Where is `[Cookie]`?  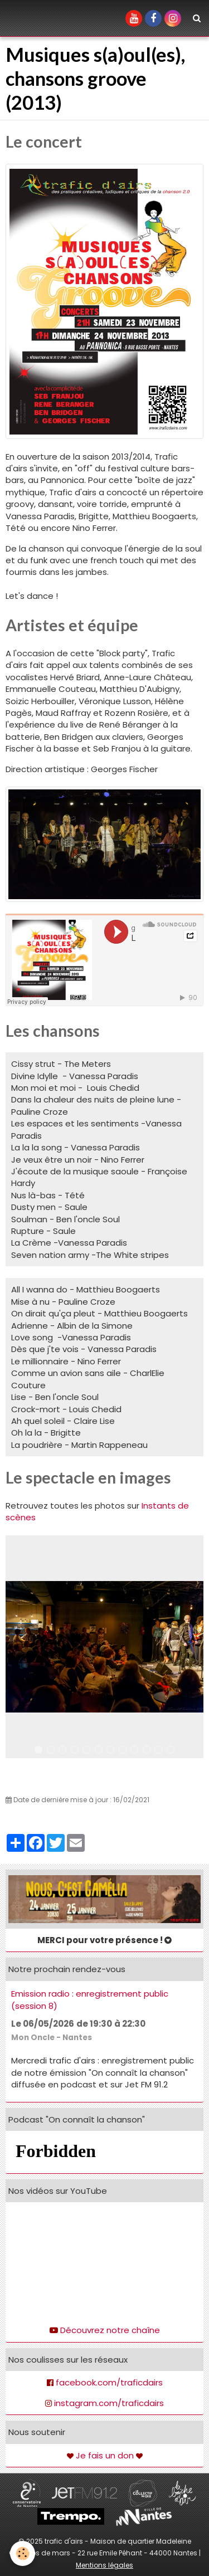 [Cookie] is located at coordinates (22, 2553).